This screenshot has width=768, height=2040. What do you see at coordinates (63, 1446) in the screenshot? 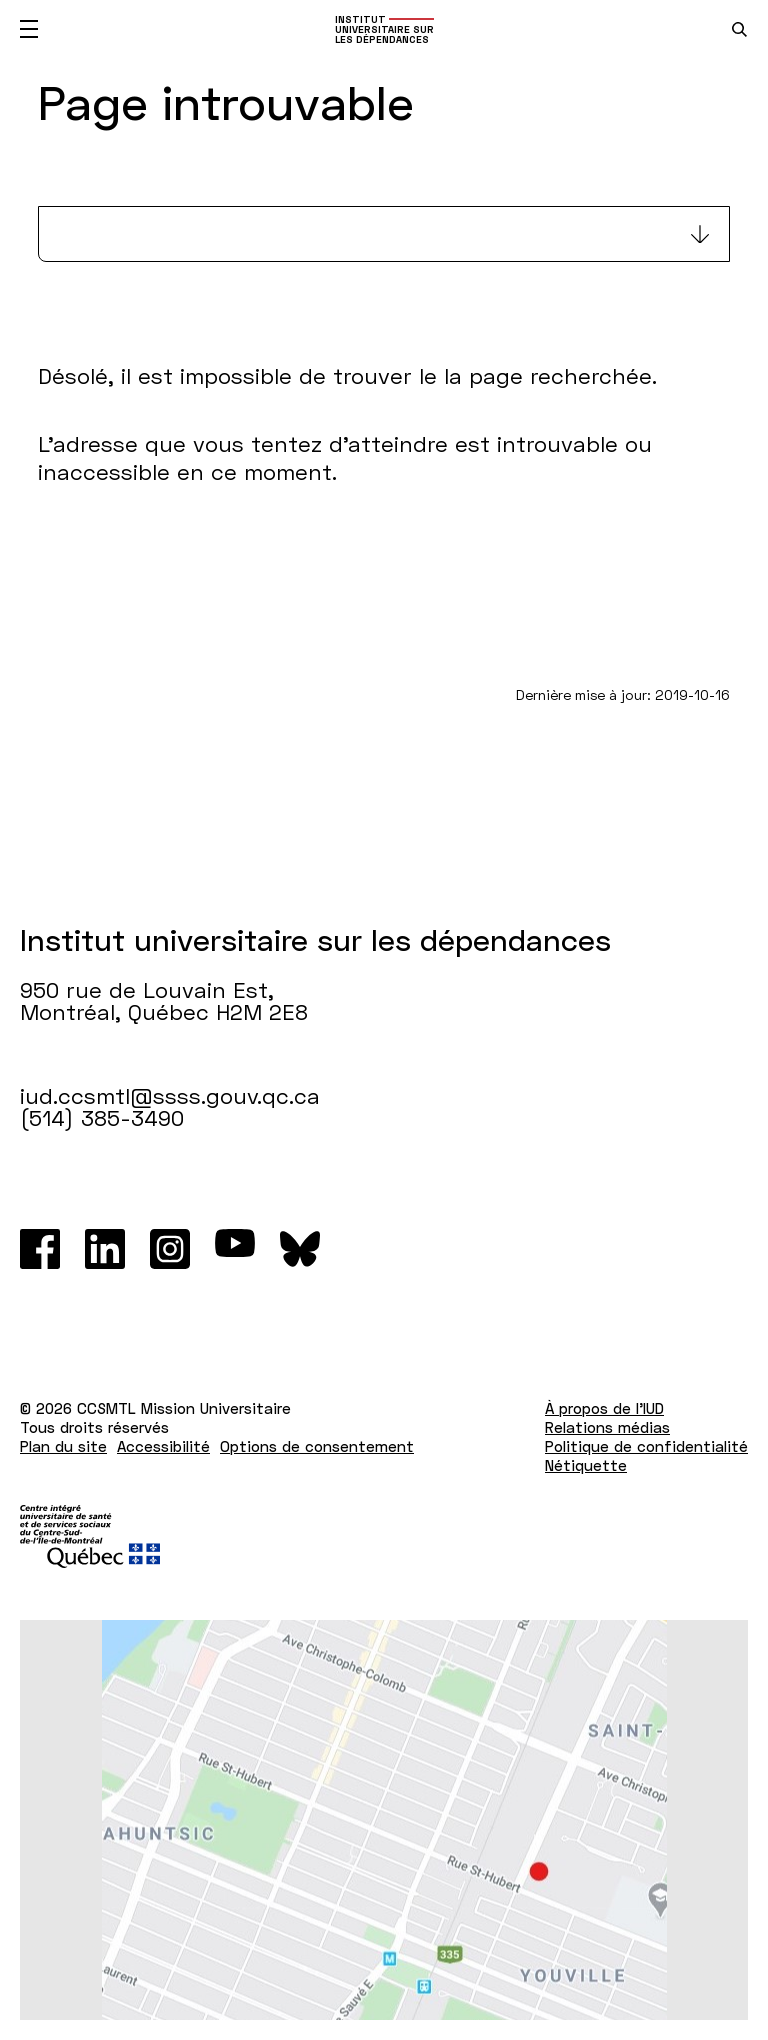
I see `Plan du site` at bounding box center [63, 1446].